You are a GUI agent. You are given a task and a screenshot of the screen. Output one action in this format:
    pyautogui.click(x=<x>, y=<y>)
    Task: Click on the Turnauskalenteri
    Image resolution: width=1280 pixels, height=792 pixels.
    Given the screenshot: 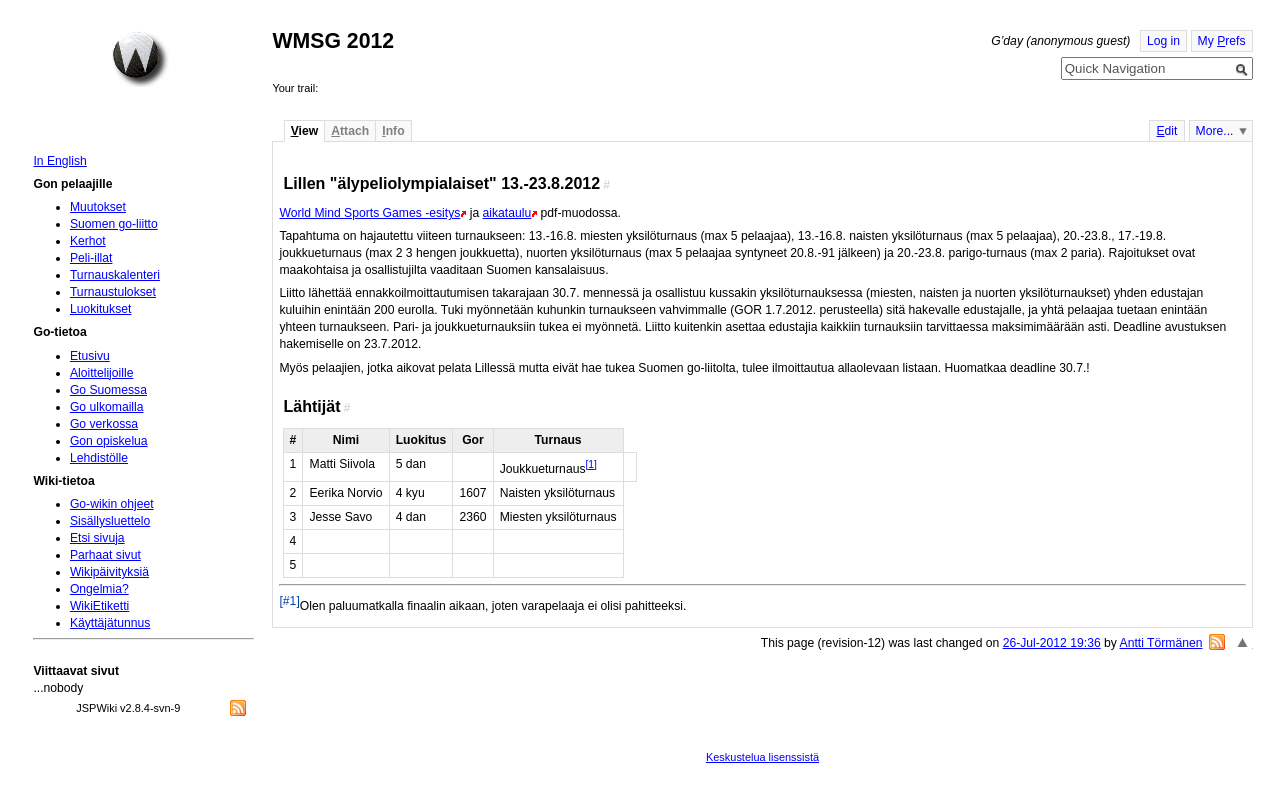 What is the action you would take?
    pyautogui.click(x=115, y=275)
    